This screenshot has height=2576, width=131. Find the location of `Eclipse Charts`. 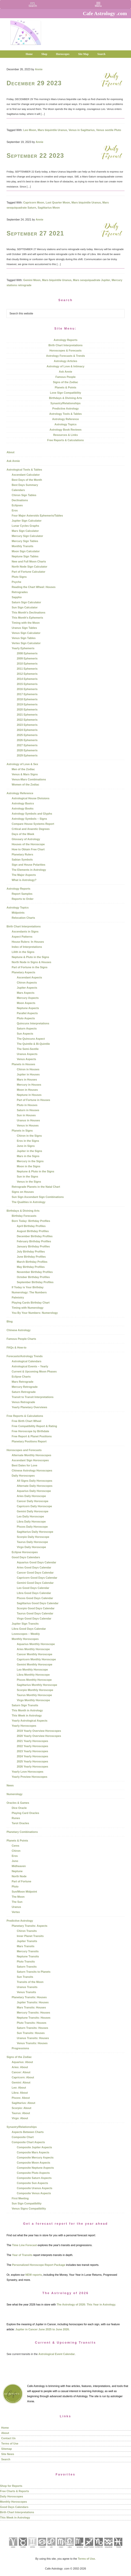

Eclipse Charts is located at coordinates (21, 1376).